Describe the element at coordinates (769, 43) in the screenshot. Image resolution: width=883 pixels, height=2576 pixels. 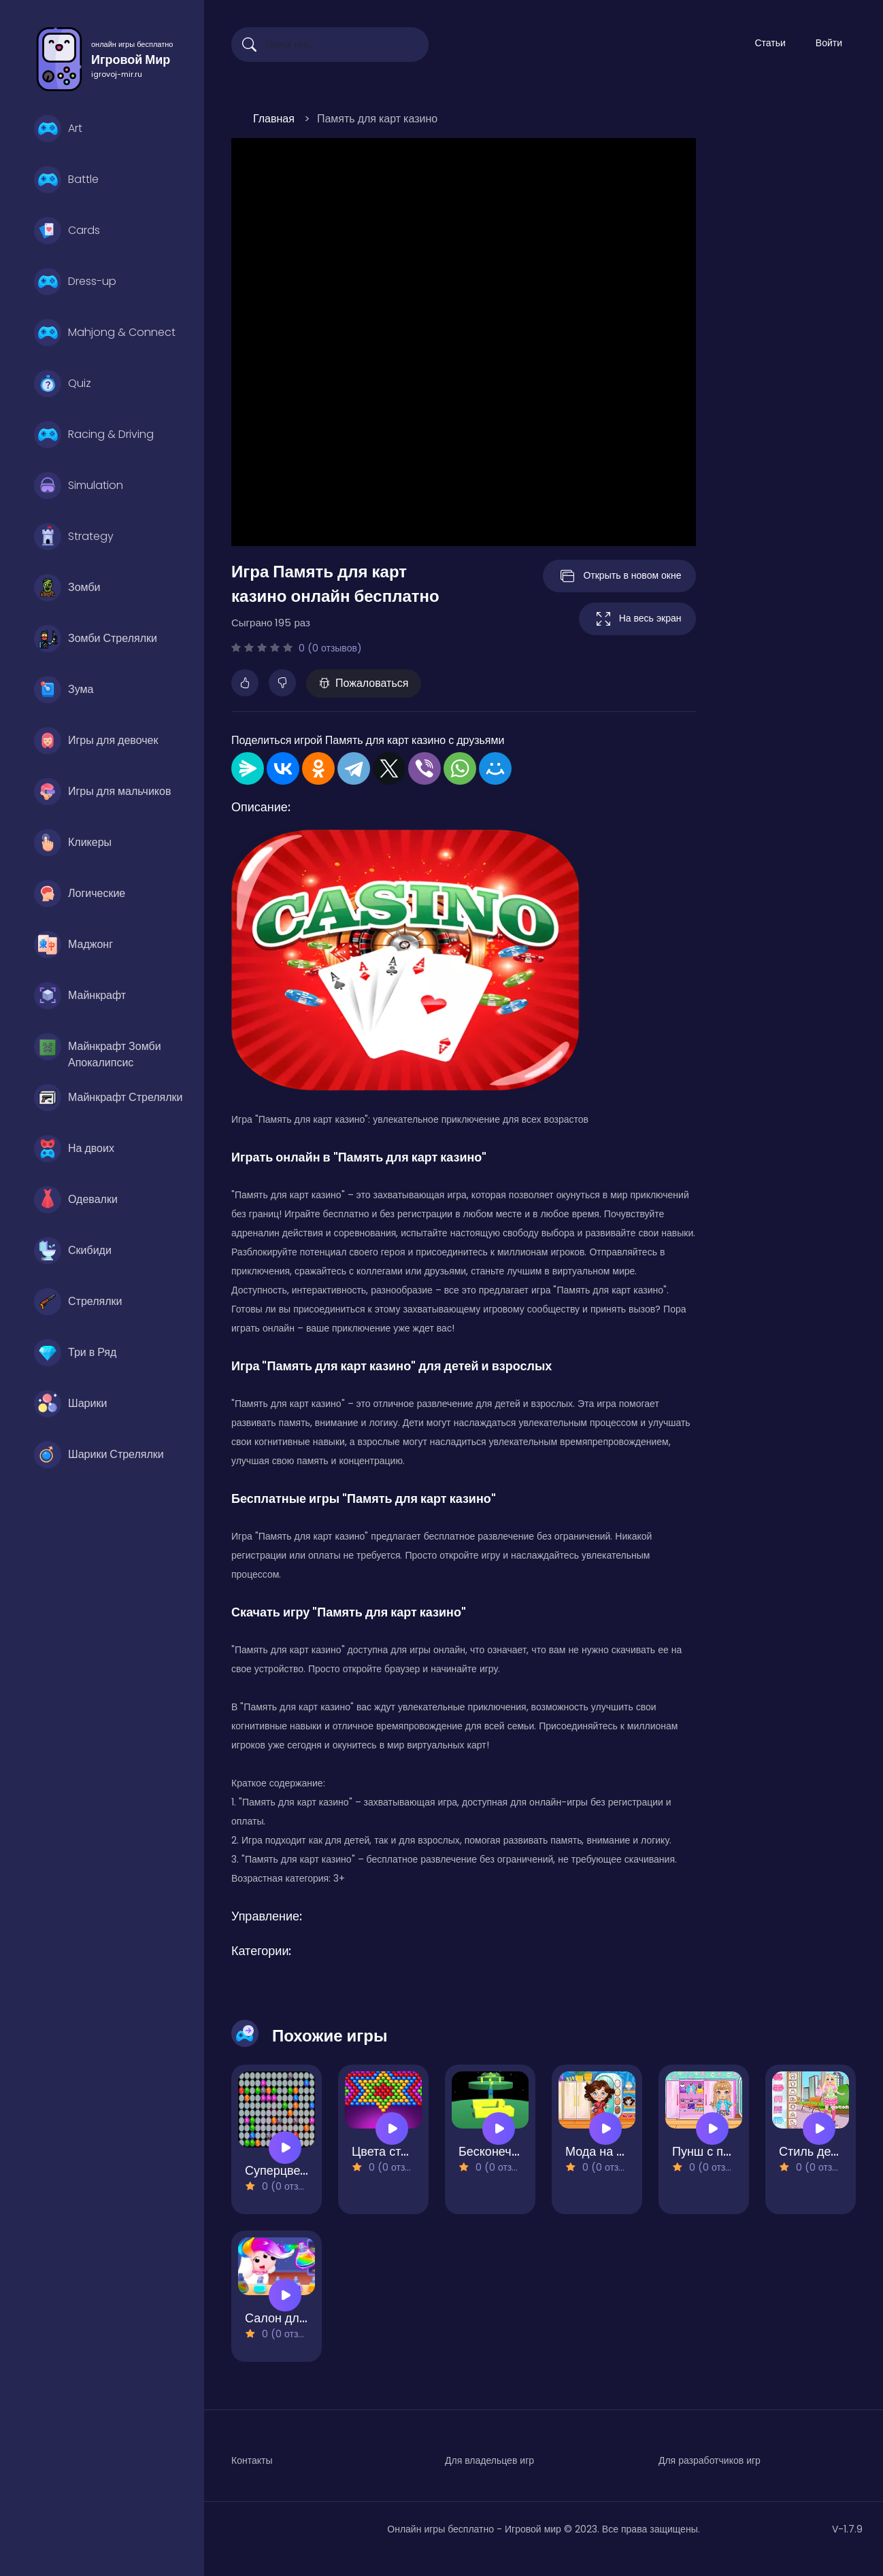
I see `Статьи` at that location.